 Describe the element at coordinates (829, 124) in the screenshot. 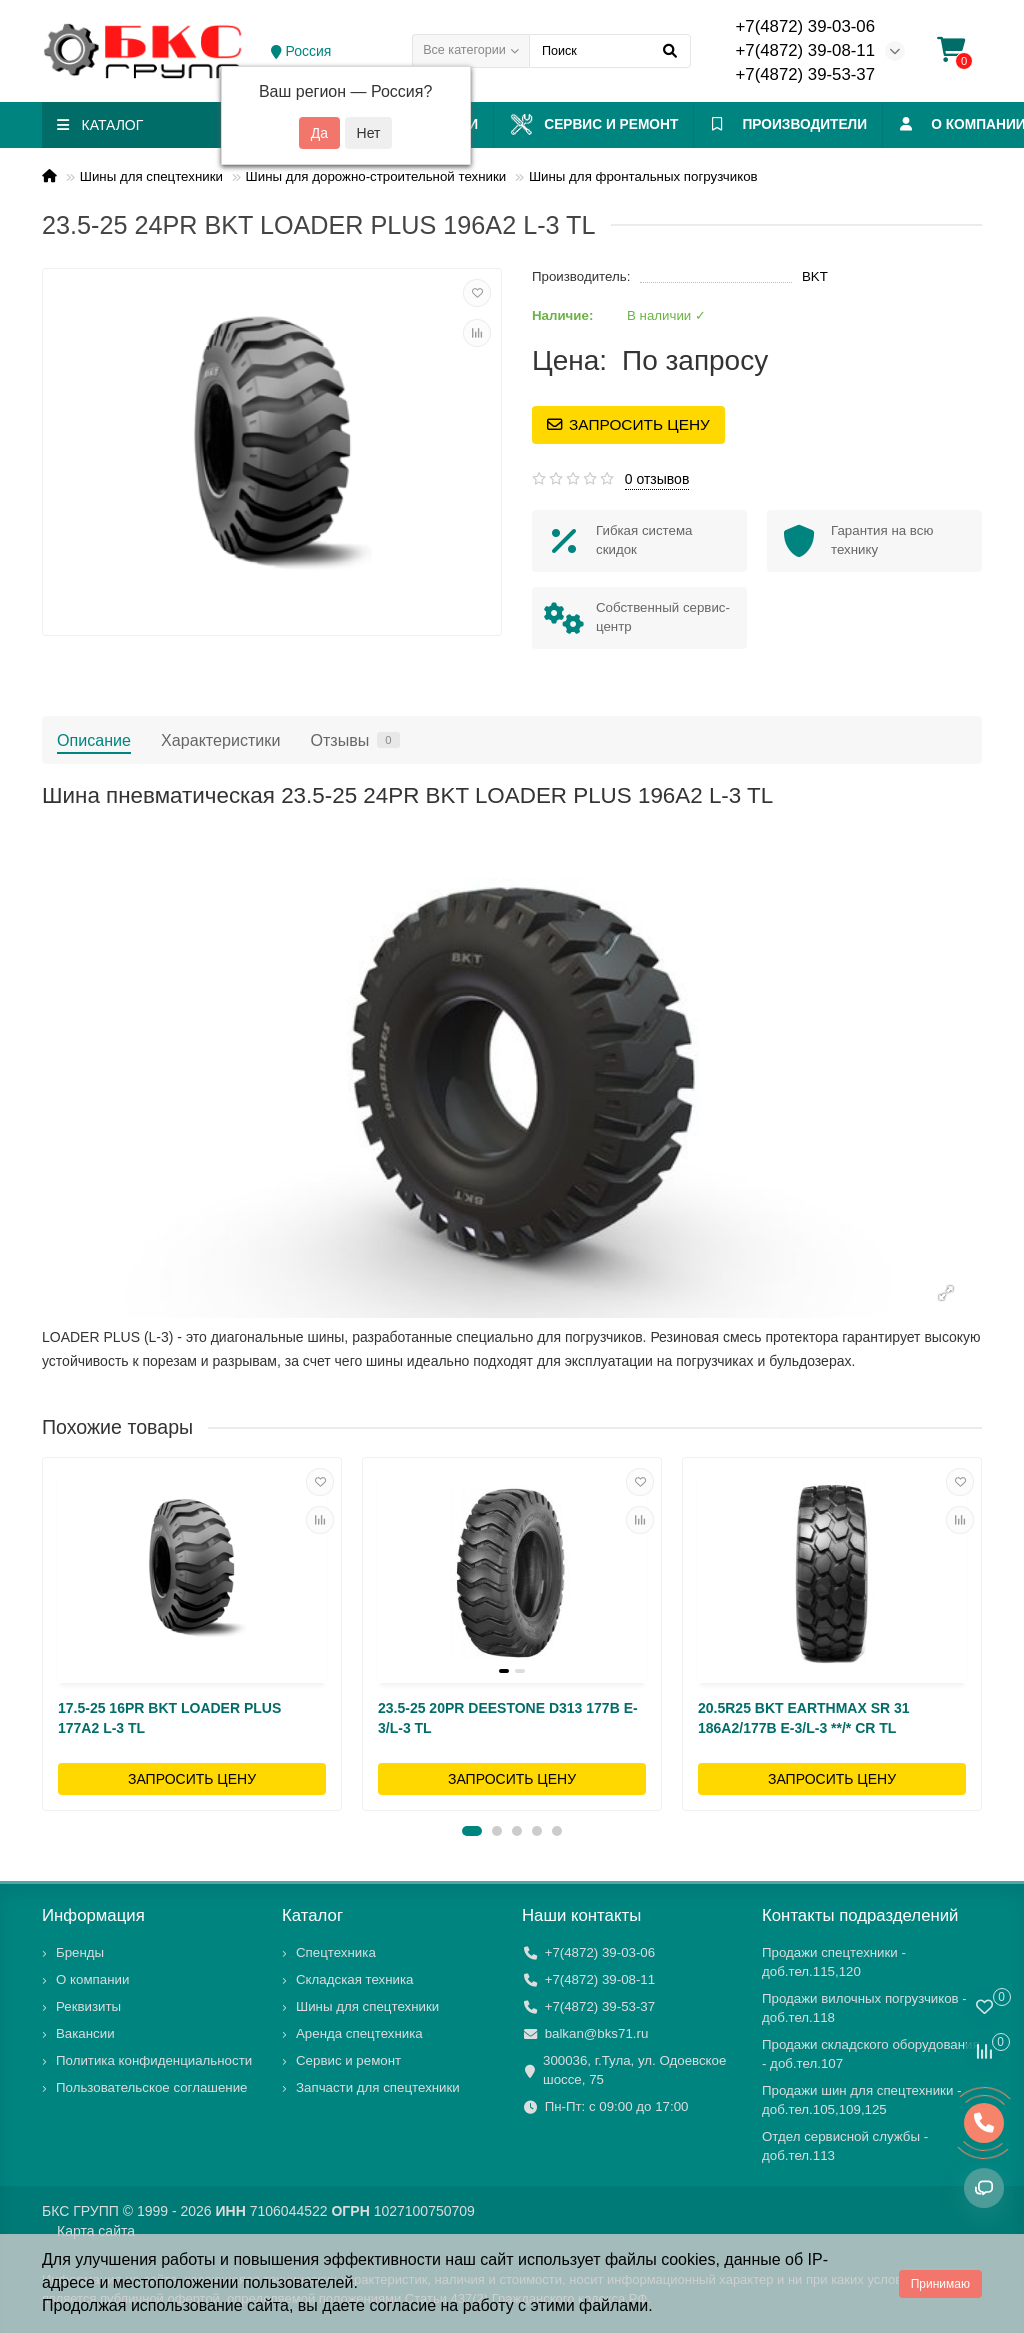

I see `ПРОИЗВОДИТЕЛИ` at that location.